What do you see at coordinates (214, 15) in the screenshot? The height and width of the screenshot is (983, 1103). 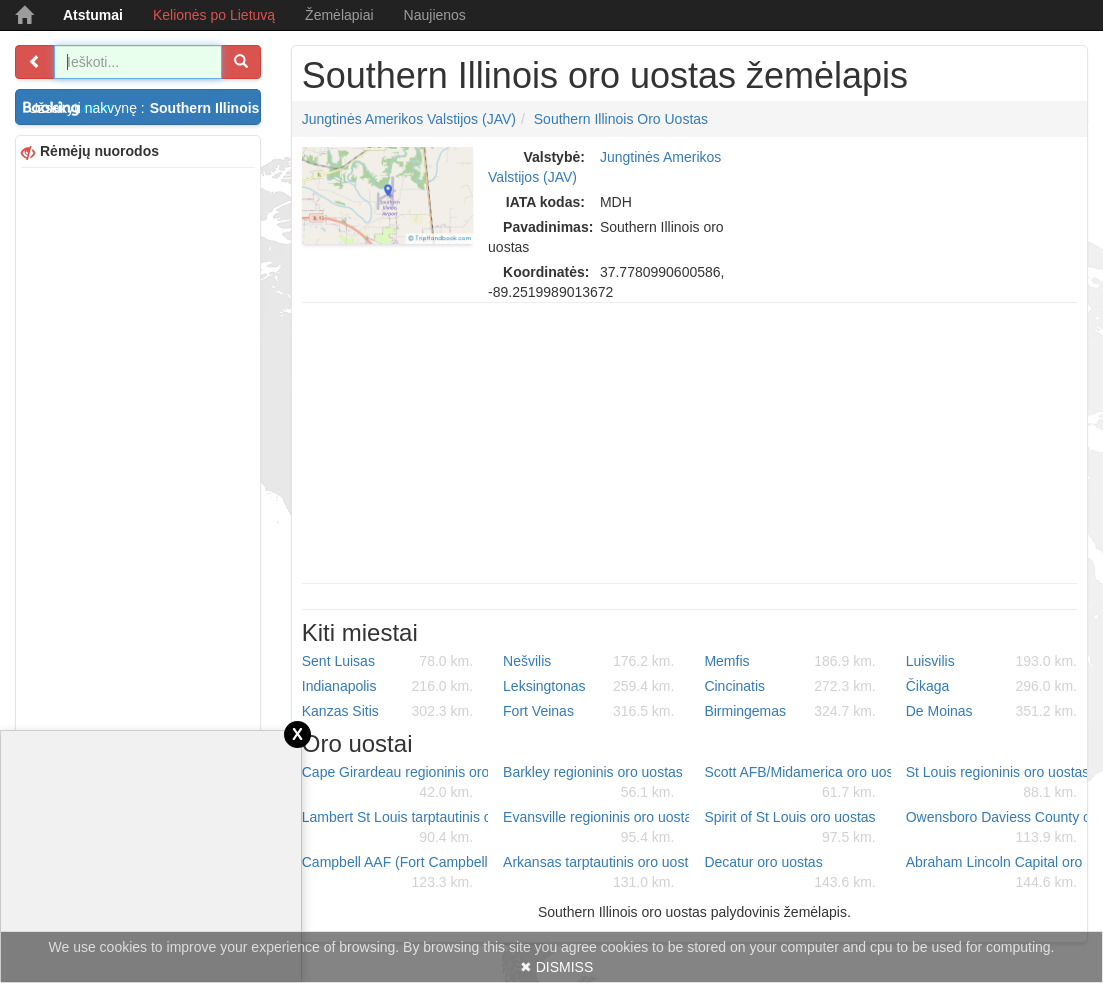 I see `Kelionės po Lietuvą` at bounding box center [214, 15].